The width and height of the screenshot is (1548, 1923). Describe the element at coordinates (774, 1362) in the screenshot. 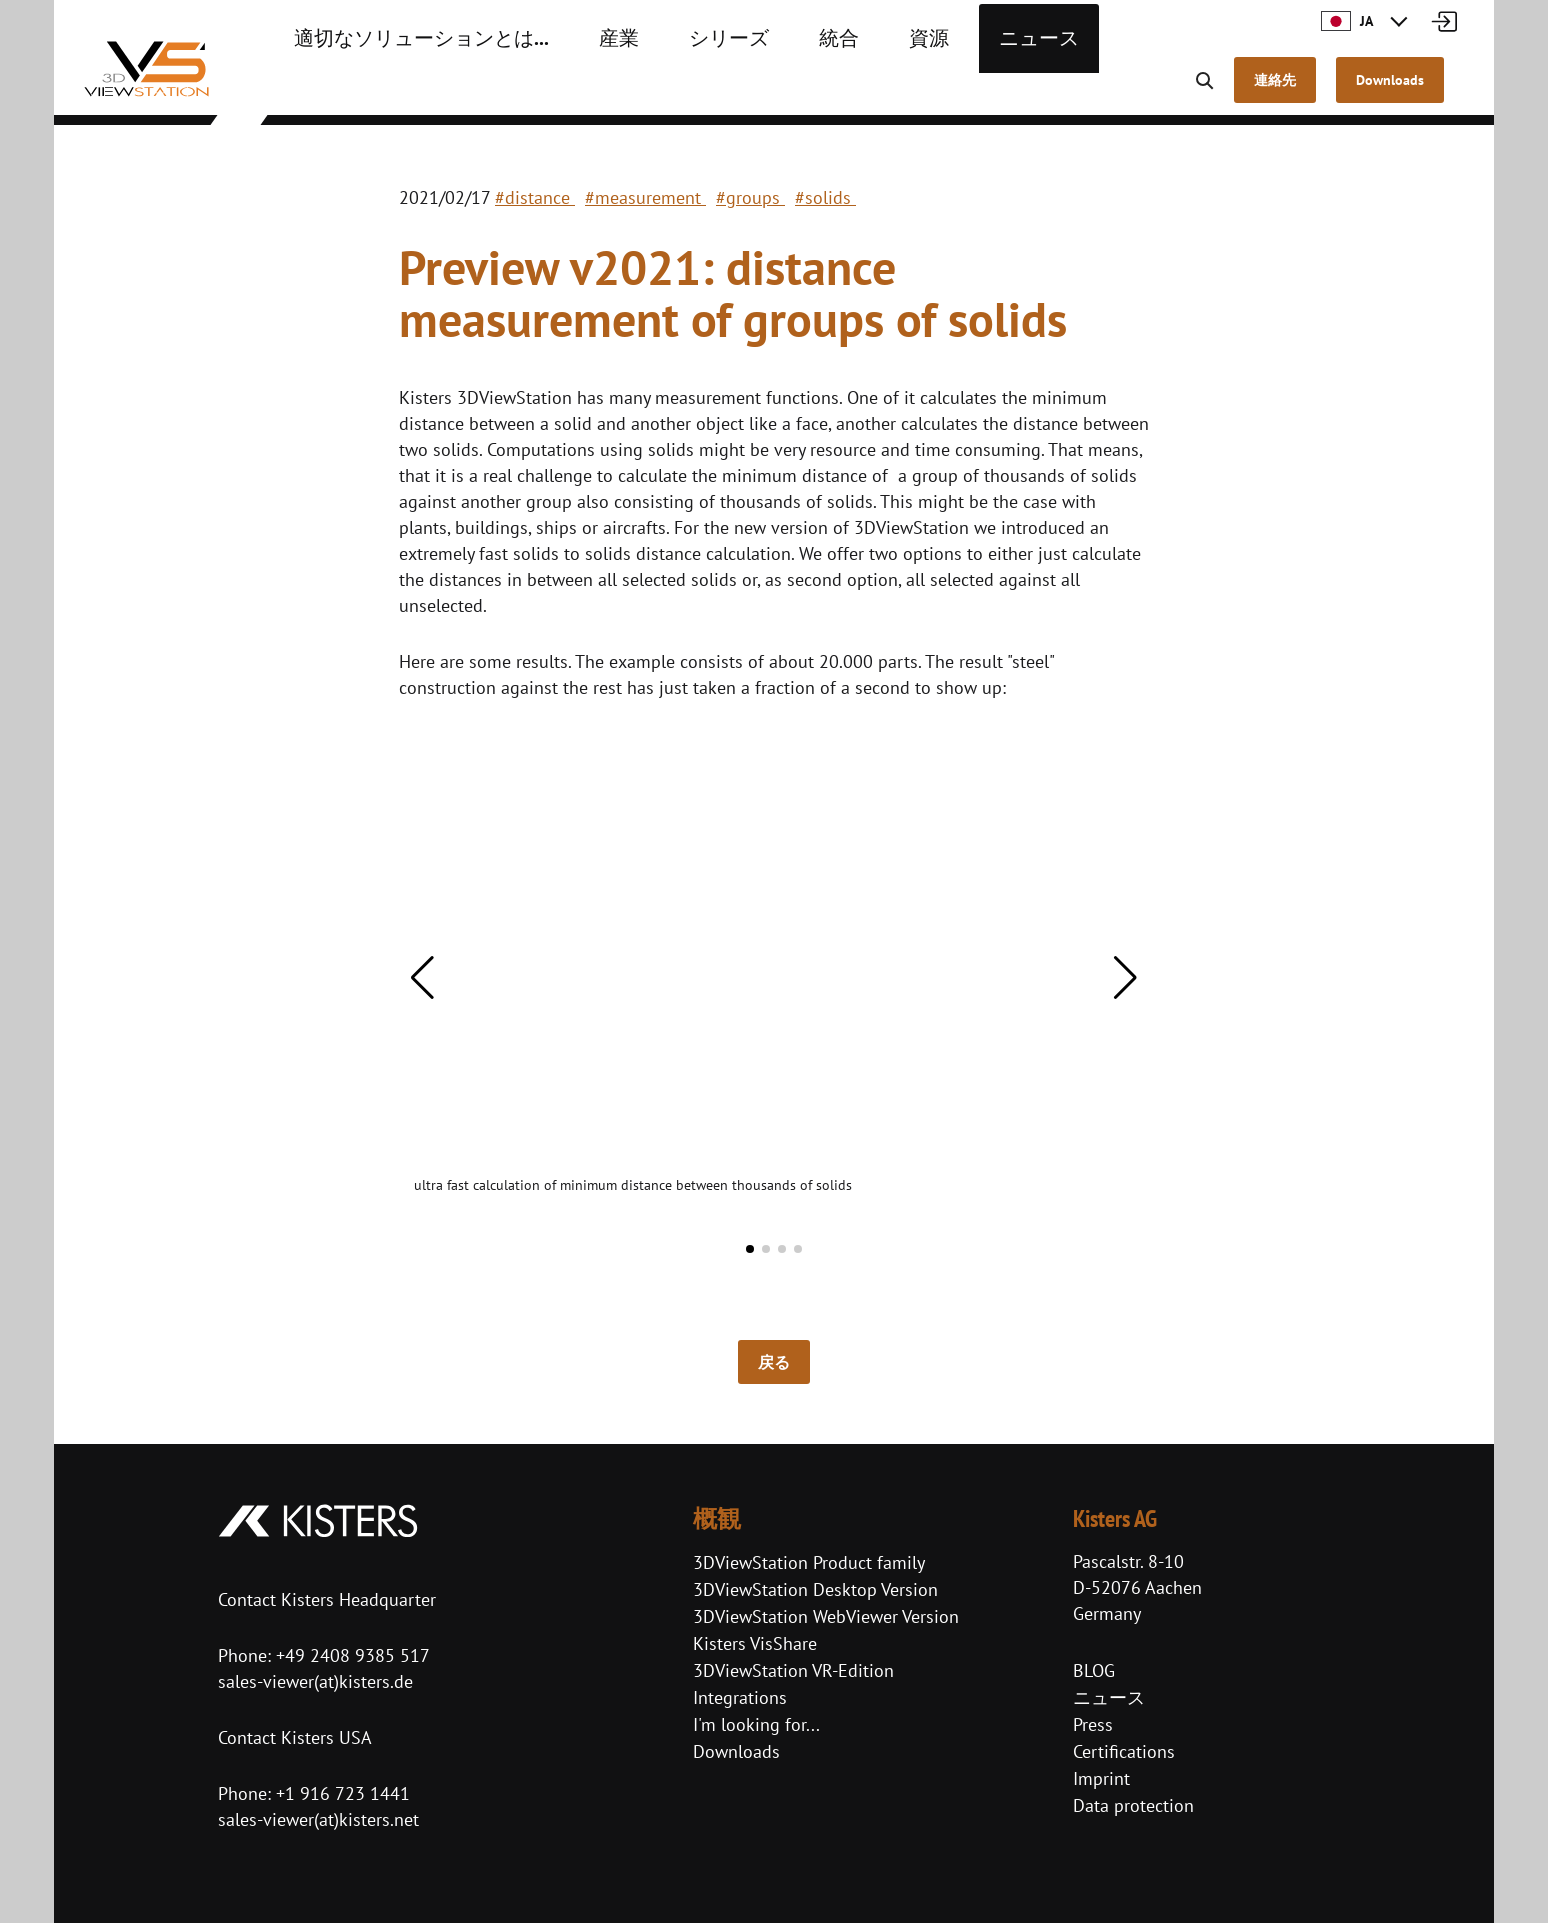

I see `戻る` at that location.